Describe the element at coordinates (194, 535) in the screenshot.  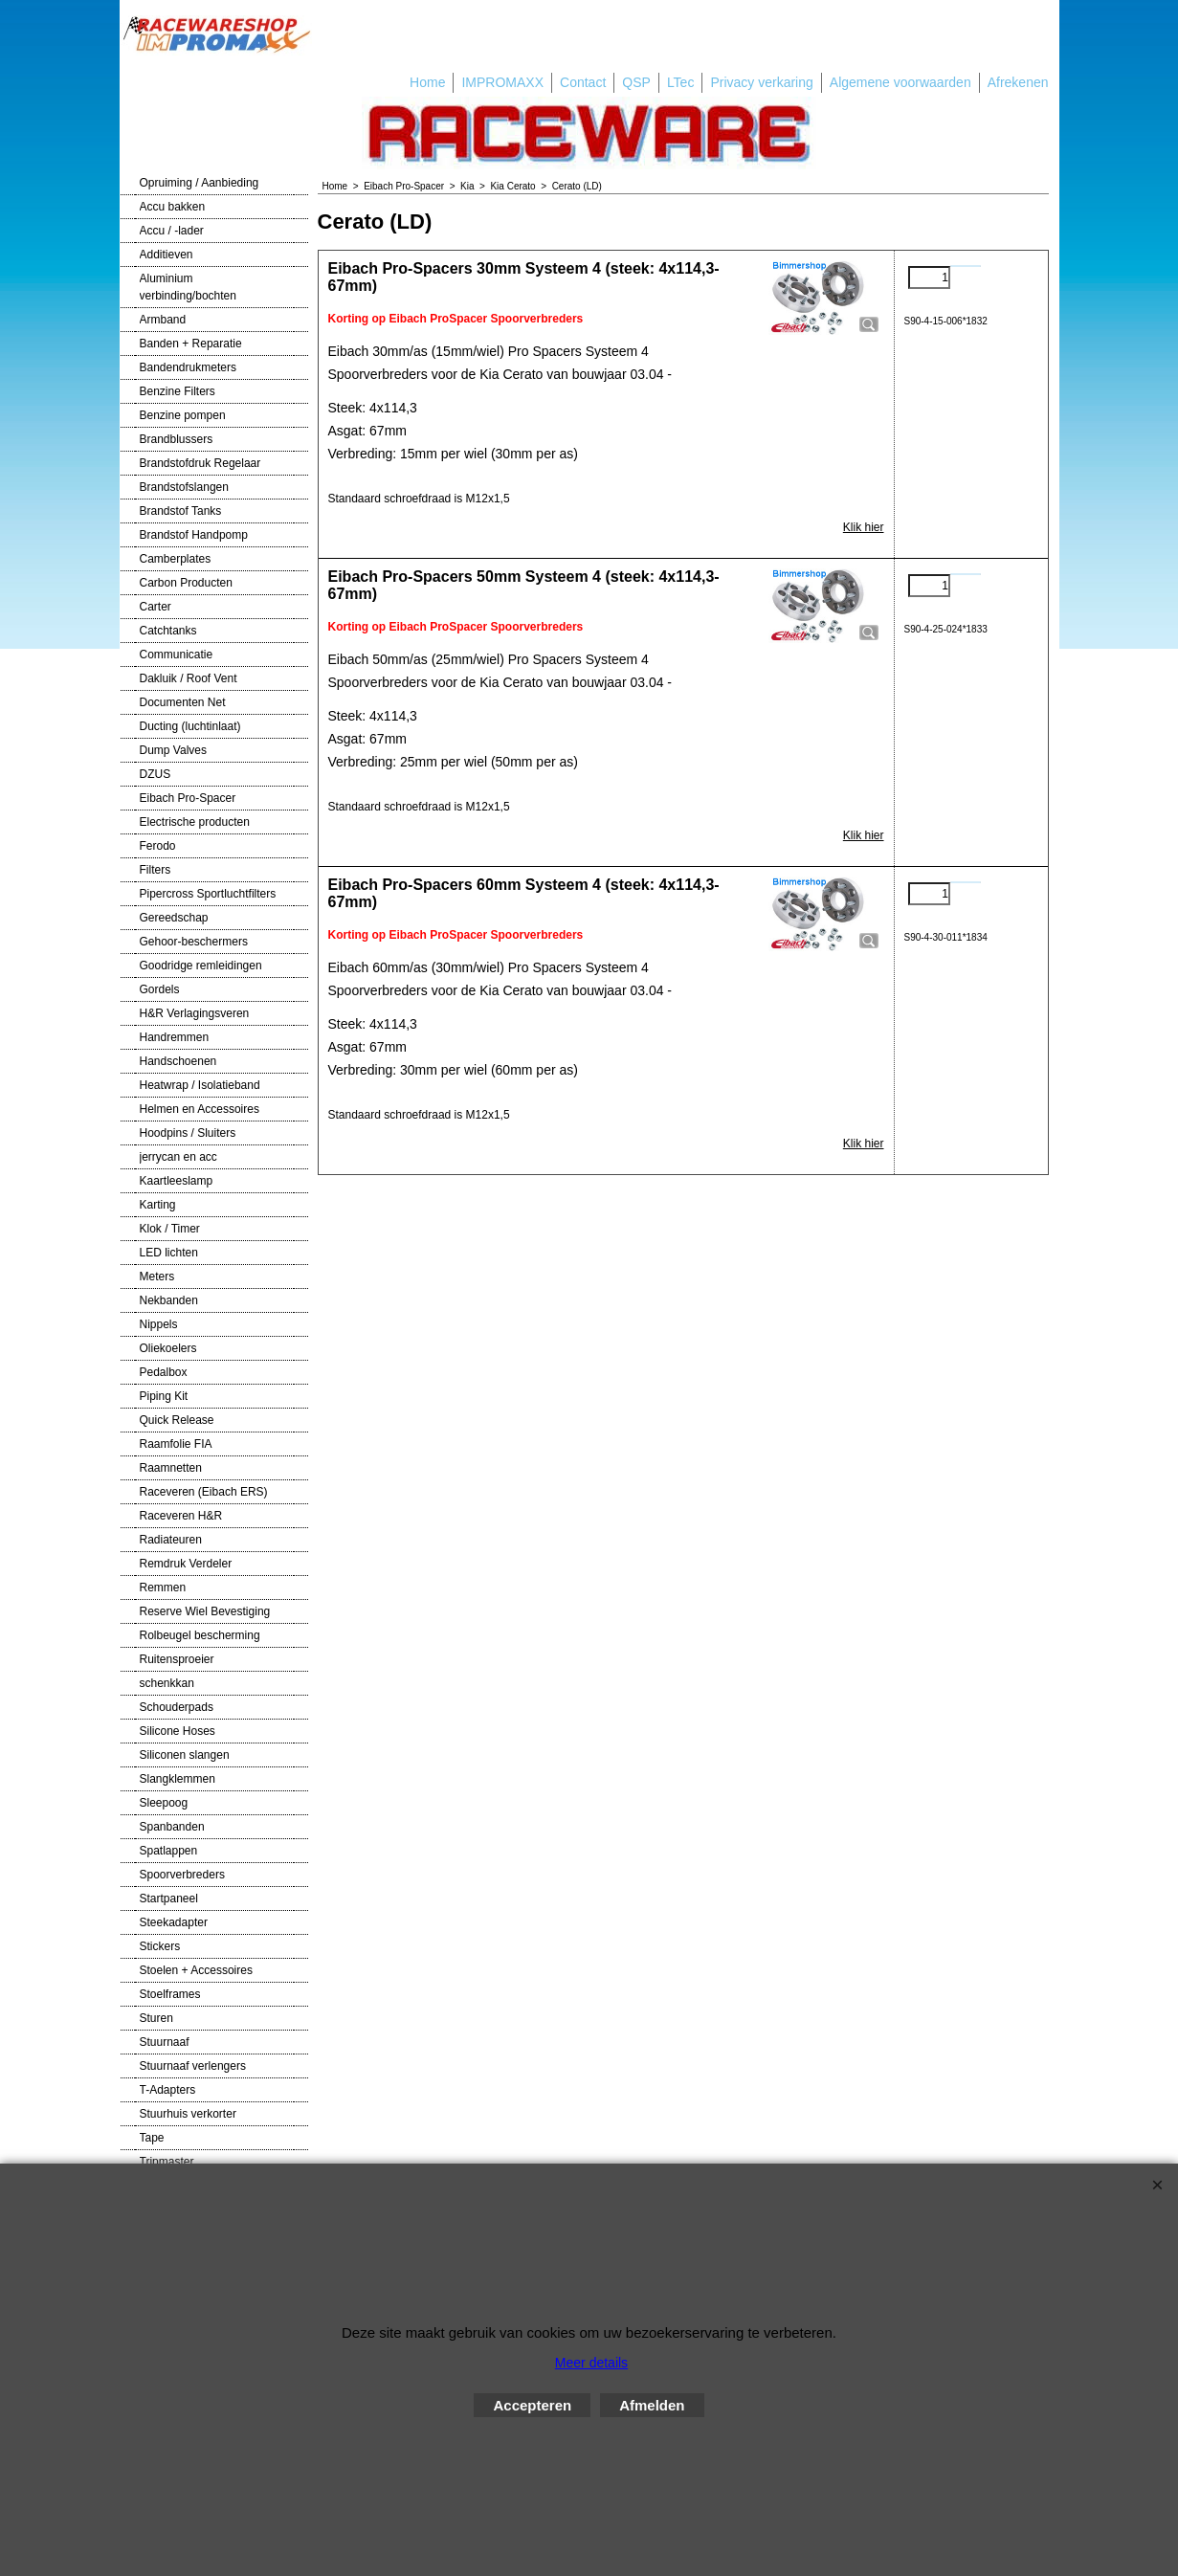
I see `Brandstof Handpomp` at that location.